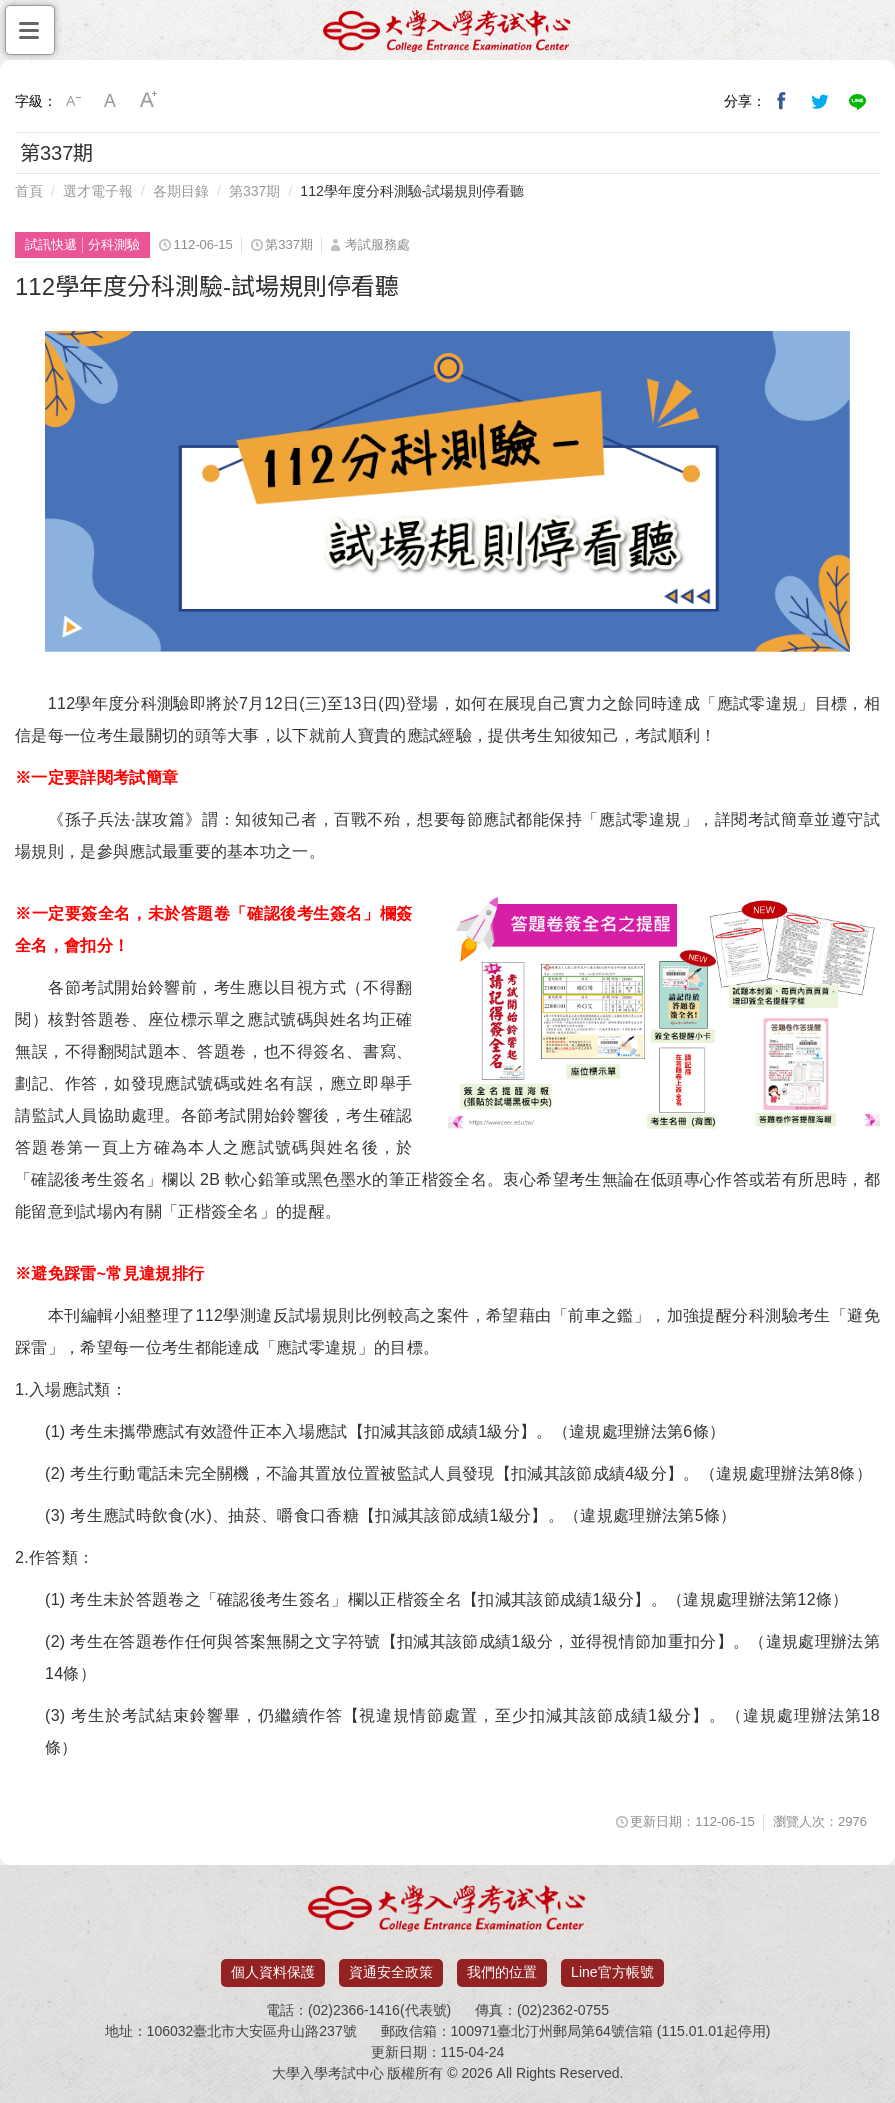 This screenshot has width=895, height=2103. I want to click on 第337期, so click(254, 191).